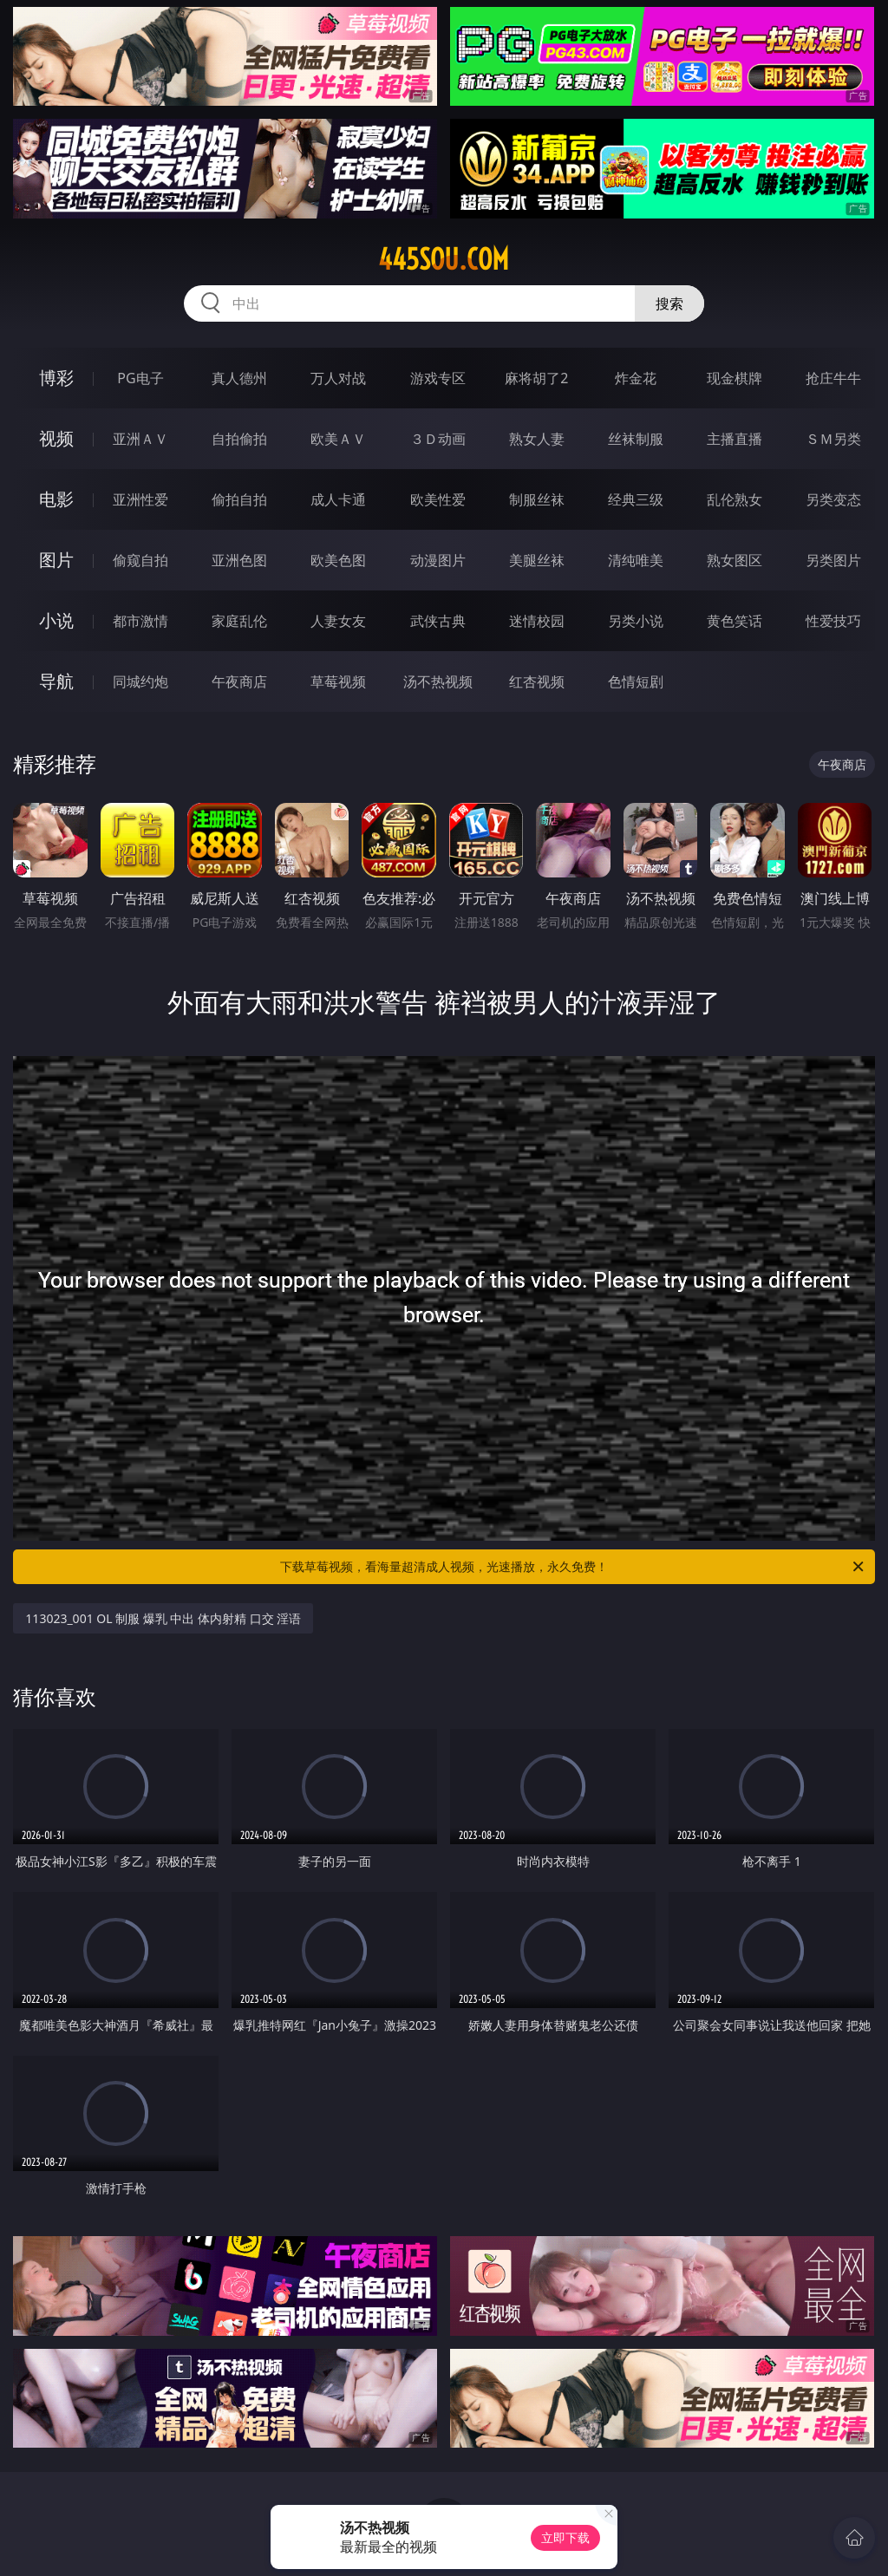 Image resolution: width=888 pixels, height=2576 pixels. I want to click on 熟女人妻, so click(537, 438).